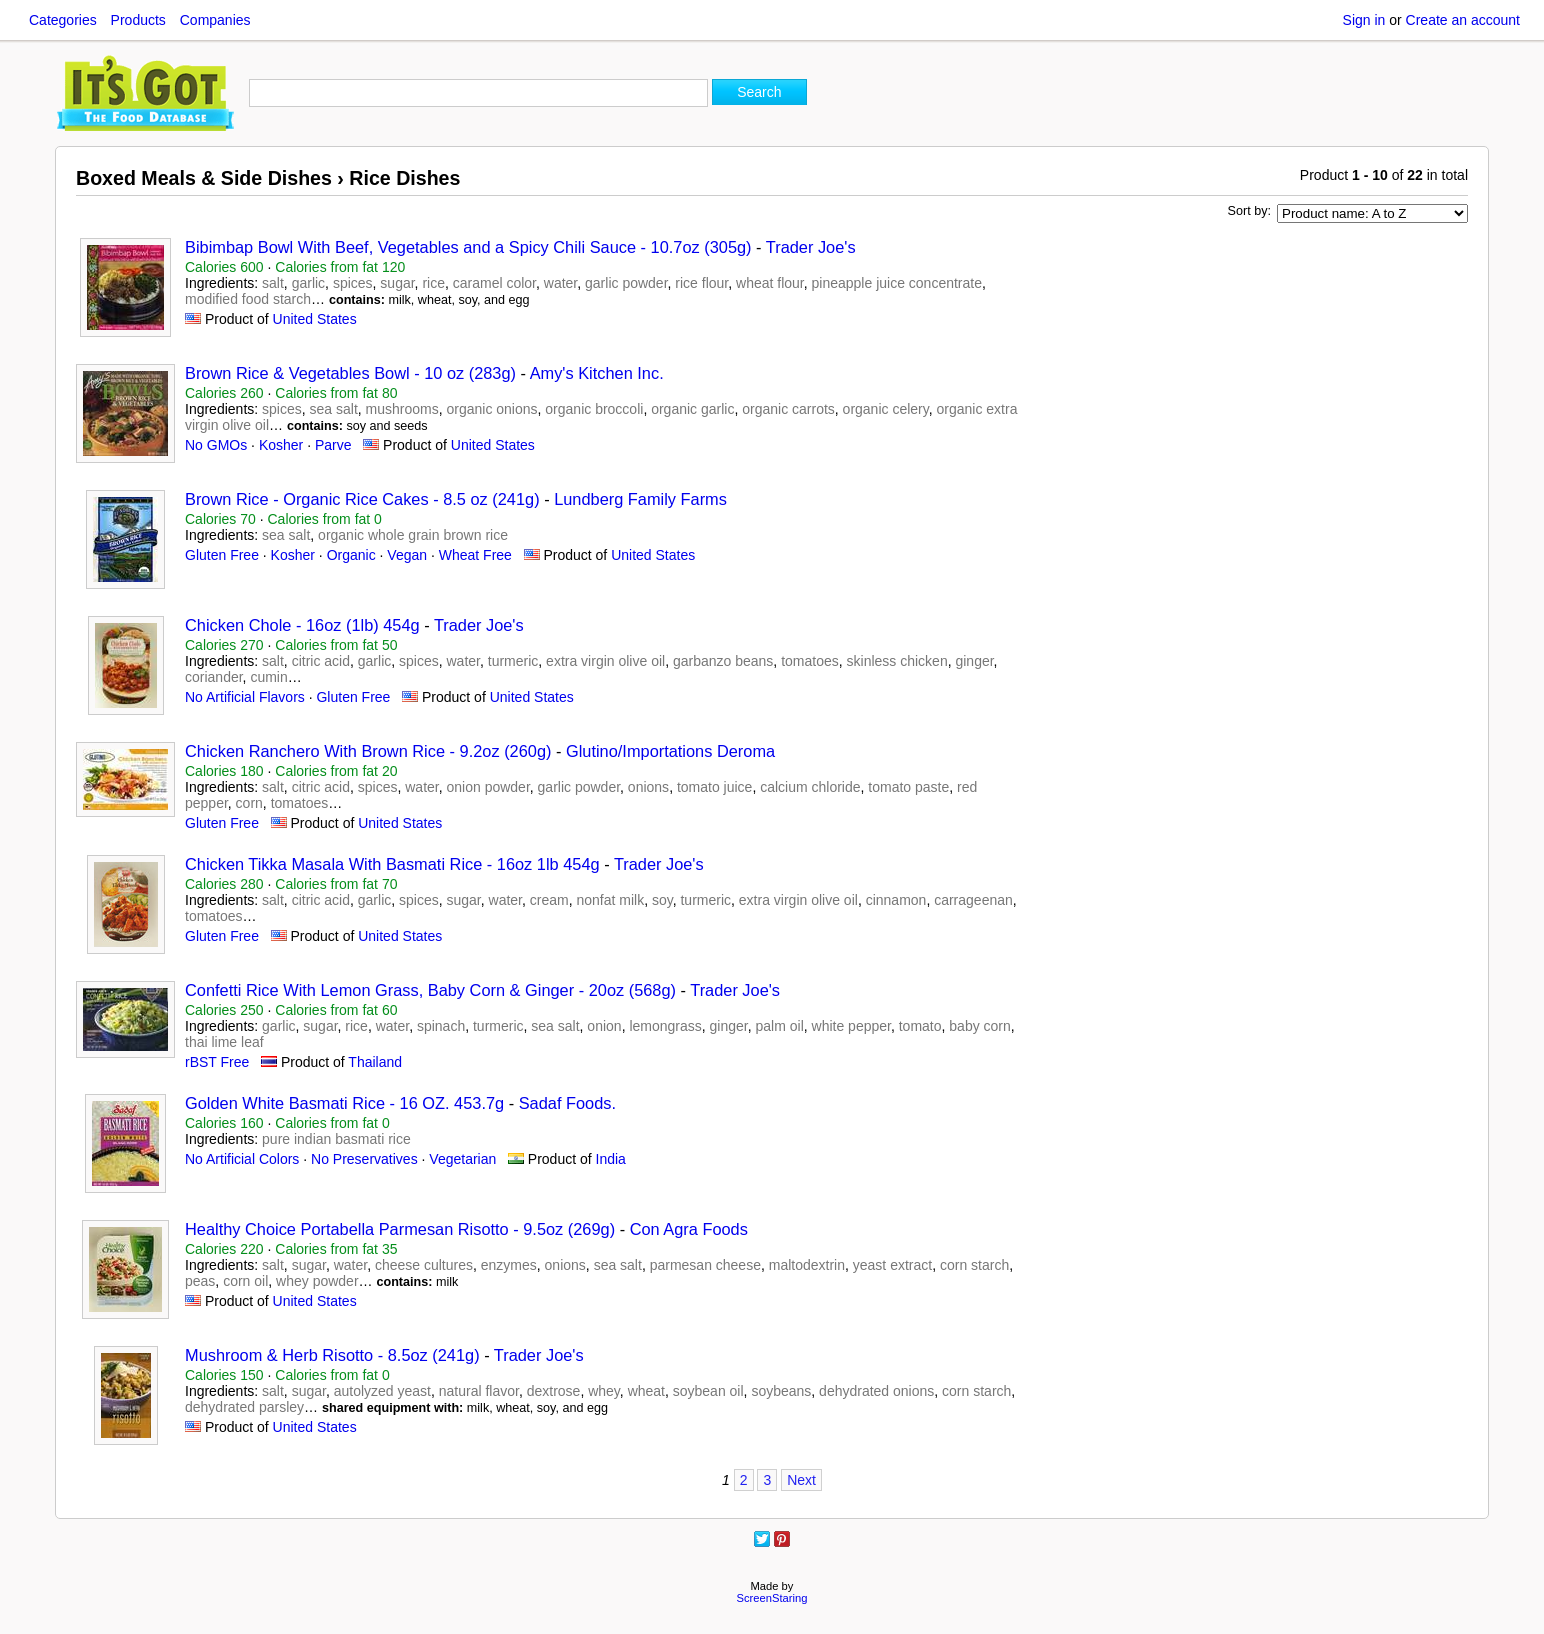 The image size is (1544, 1634). Describe the element at coordinates (886, 409) in the screenshot. I see `organic celery` at that location.